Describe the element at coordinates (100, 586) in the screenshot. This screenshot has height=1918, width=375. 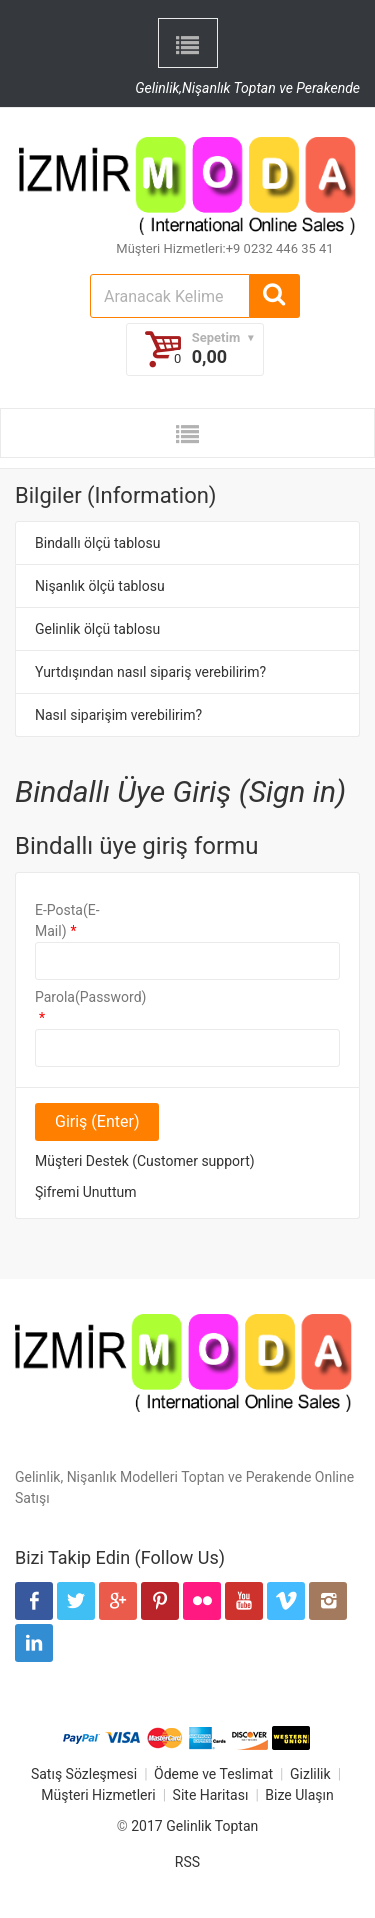
I see `Nişanlık ölçü tablosu` at that location.